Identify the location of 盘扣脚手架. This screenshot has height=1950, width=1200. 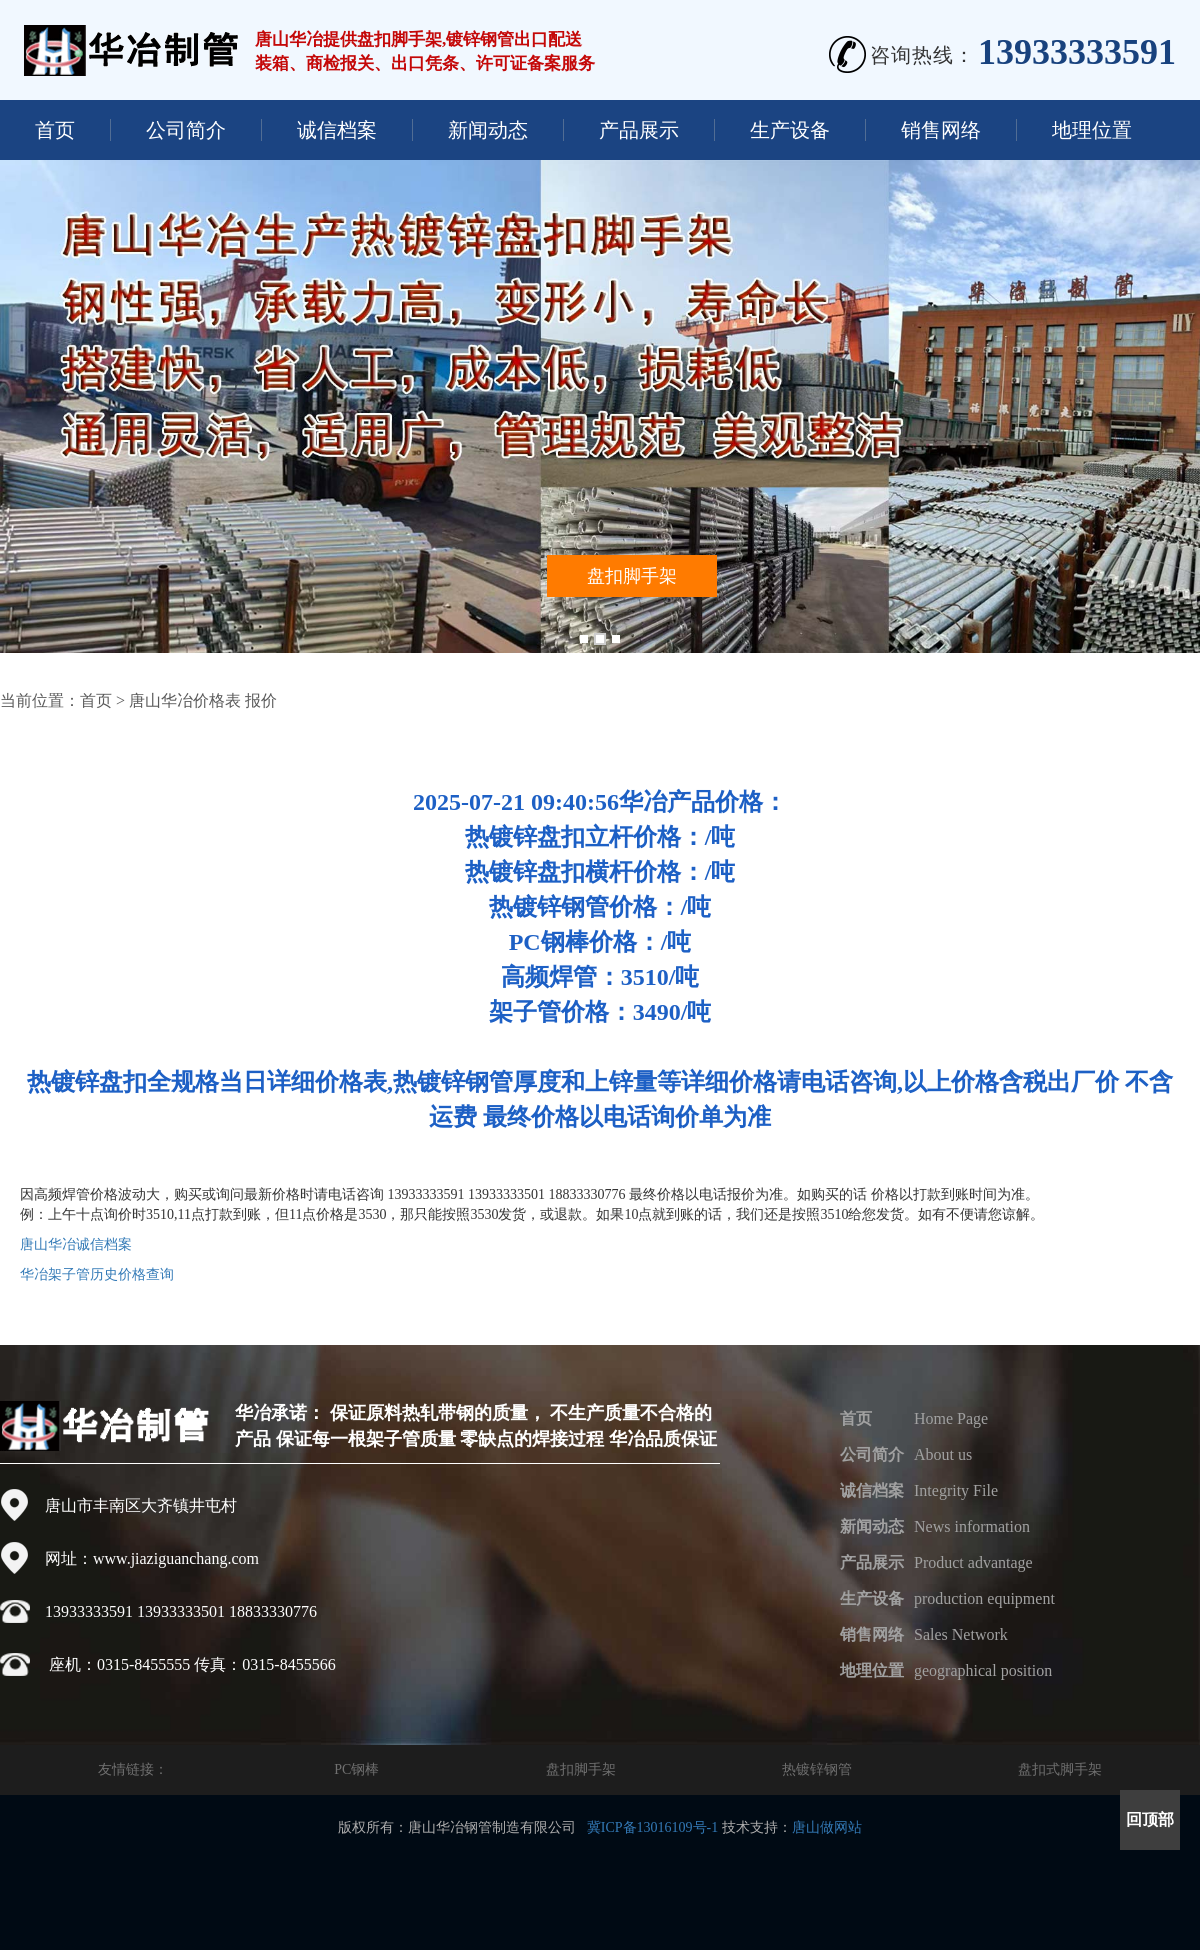
(581, 1769).